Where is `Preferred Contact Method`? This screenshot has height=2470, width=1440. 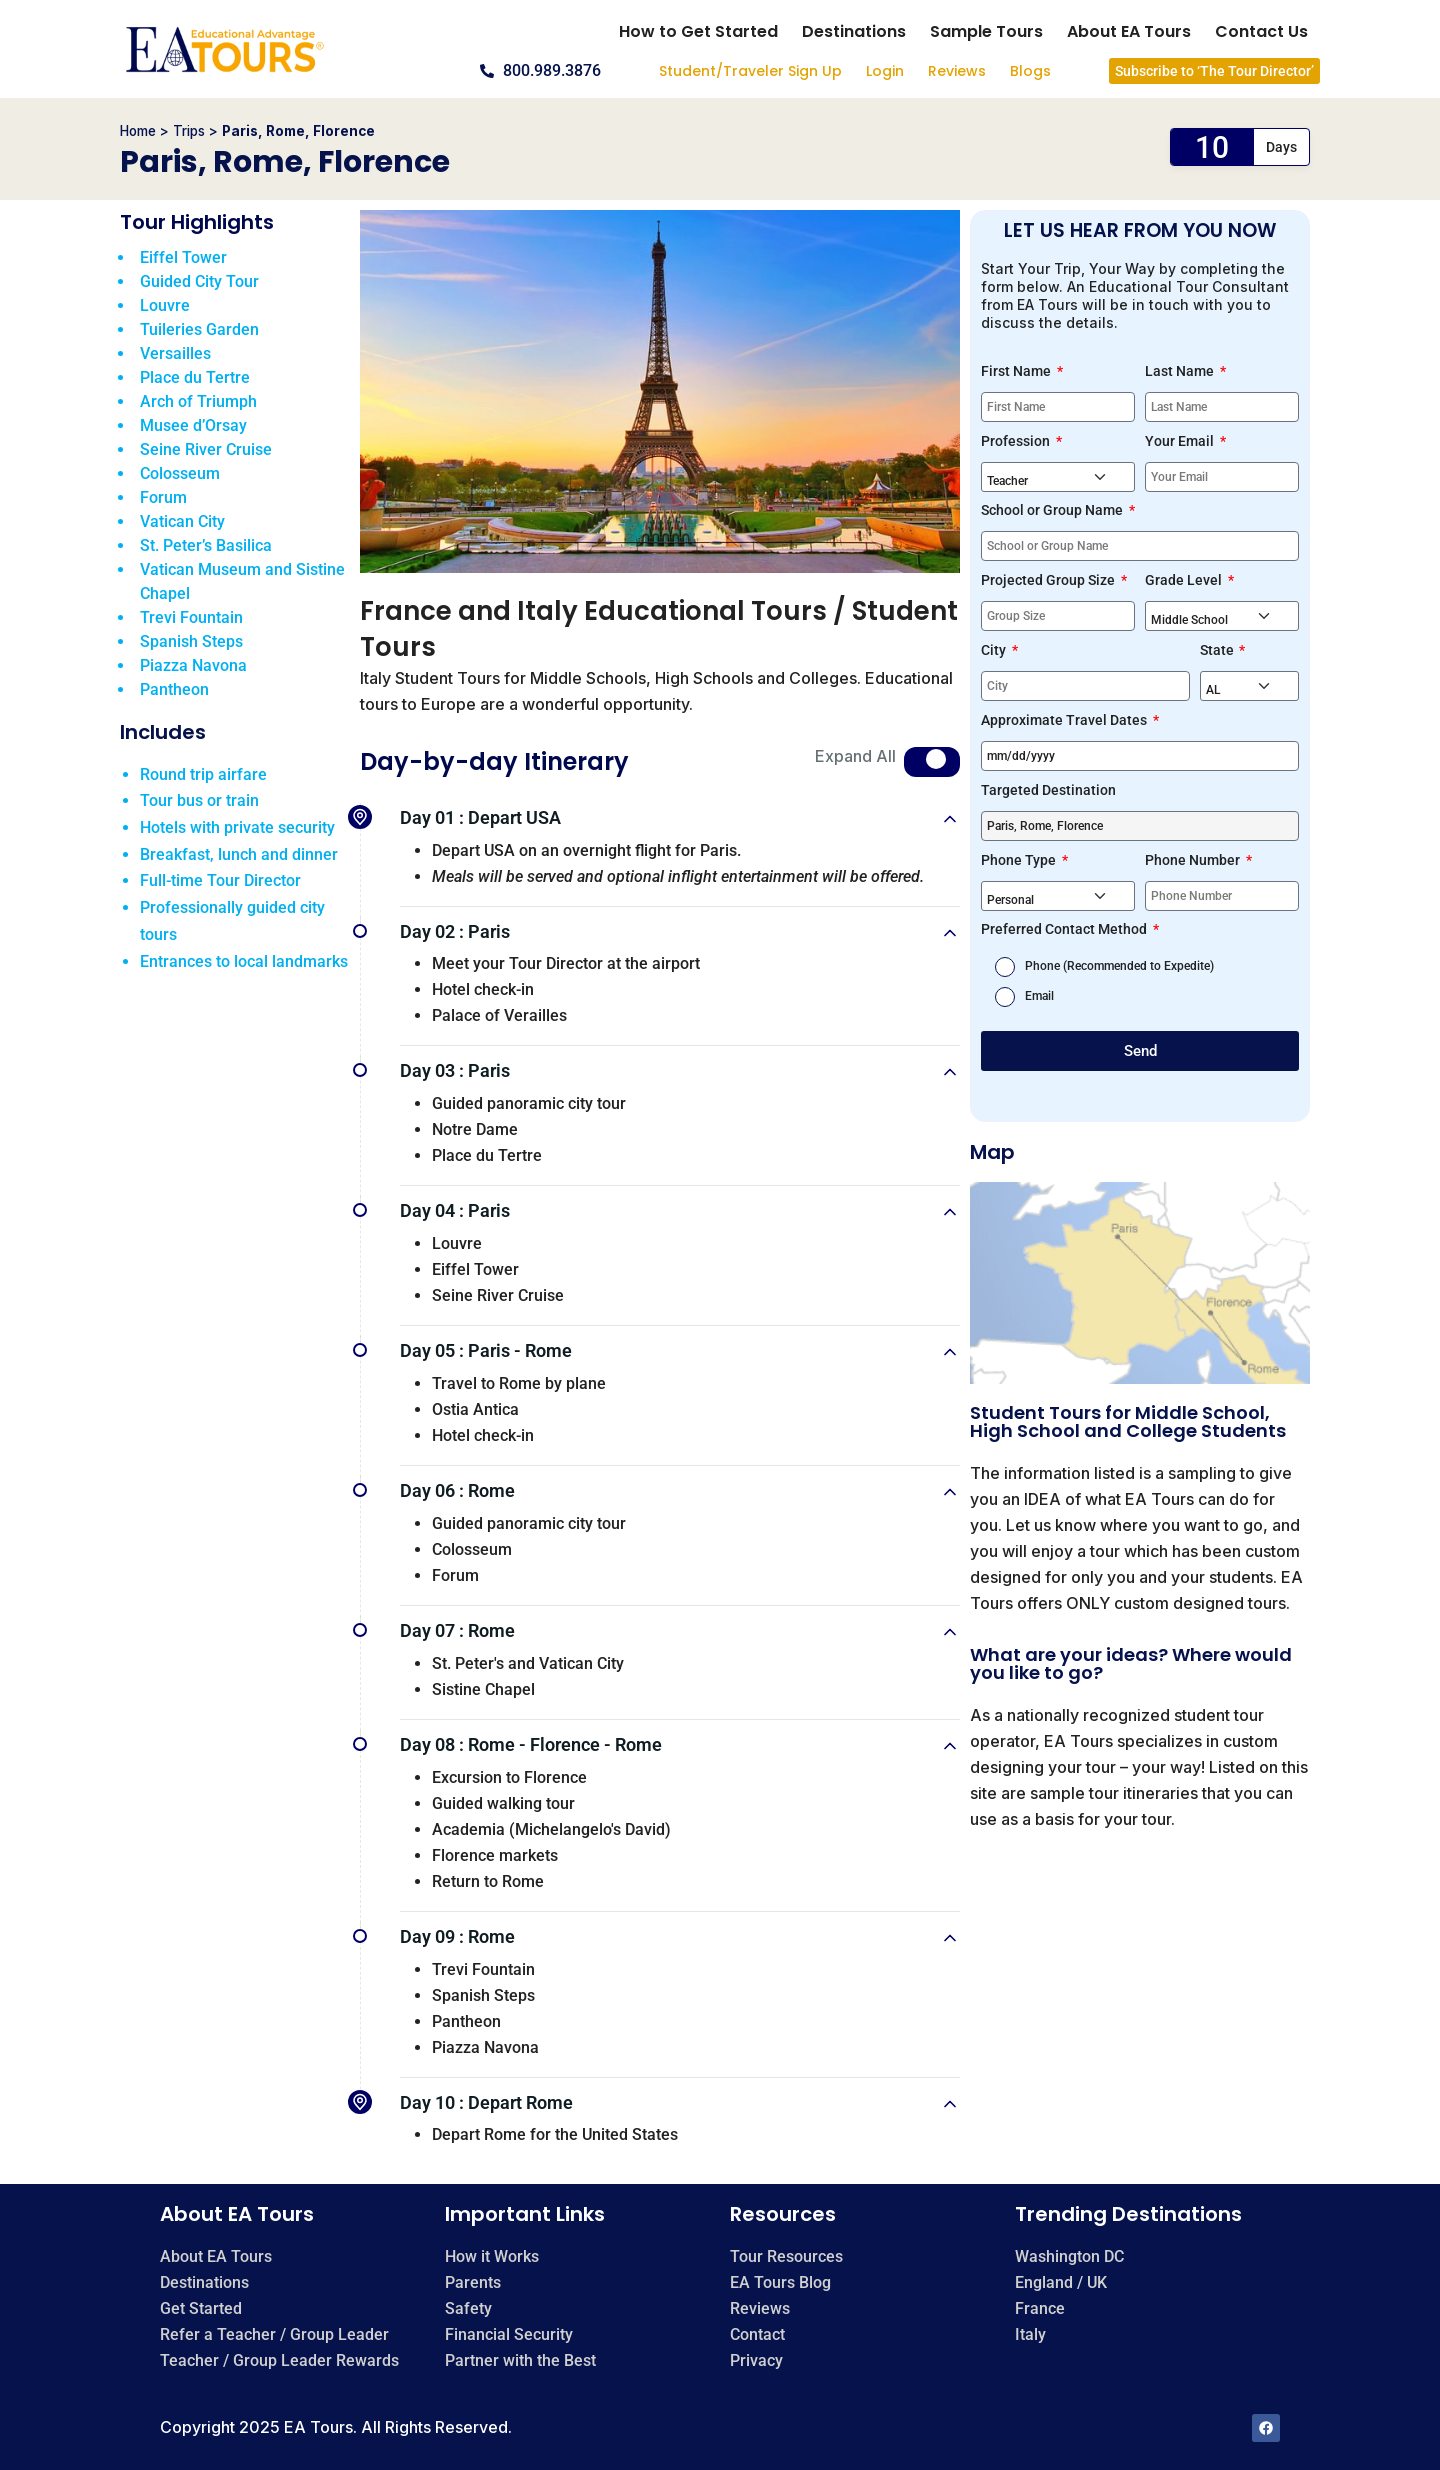
Preferred Contact Method is located at coordinates (1065, 929).